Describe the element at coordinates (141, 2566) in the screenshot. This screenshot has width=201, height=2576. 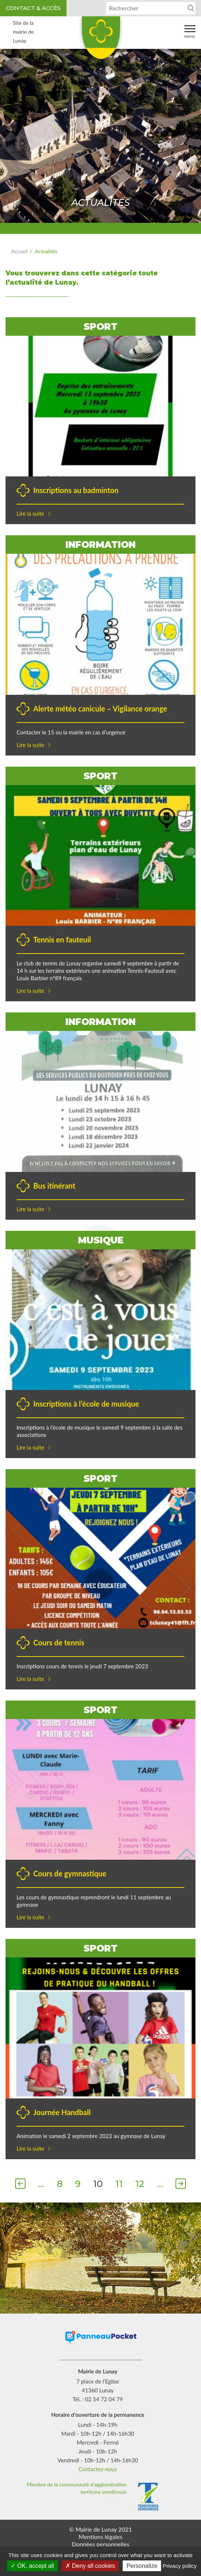
I see `Personalize [Personalize (modal window)]` at that location.